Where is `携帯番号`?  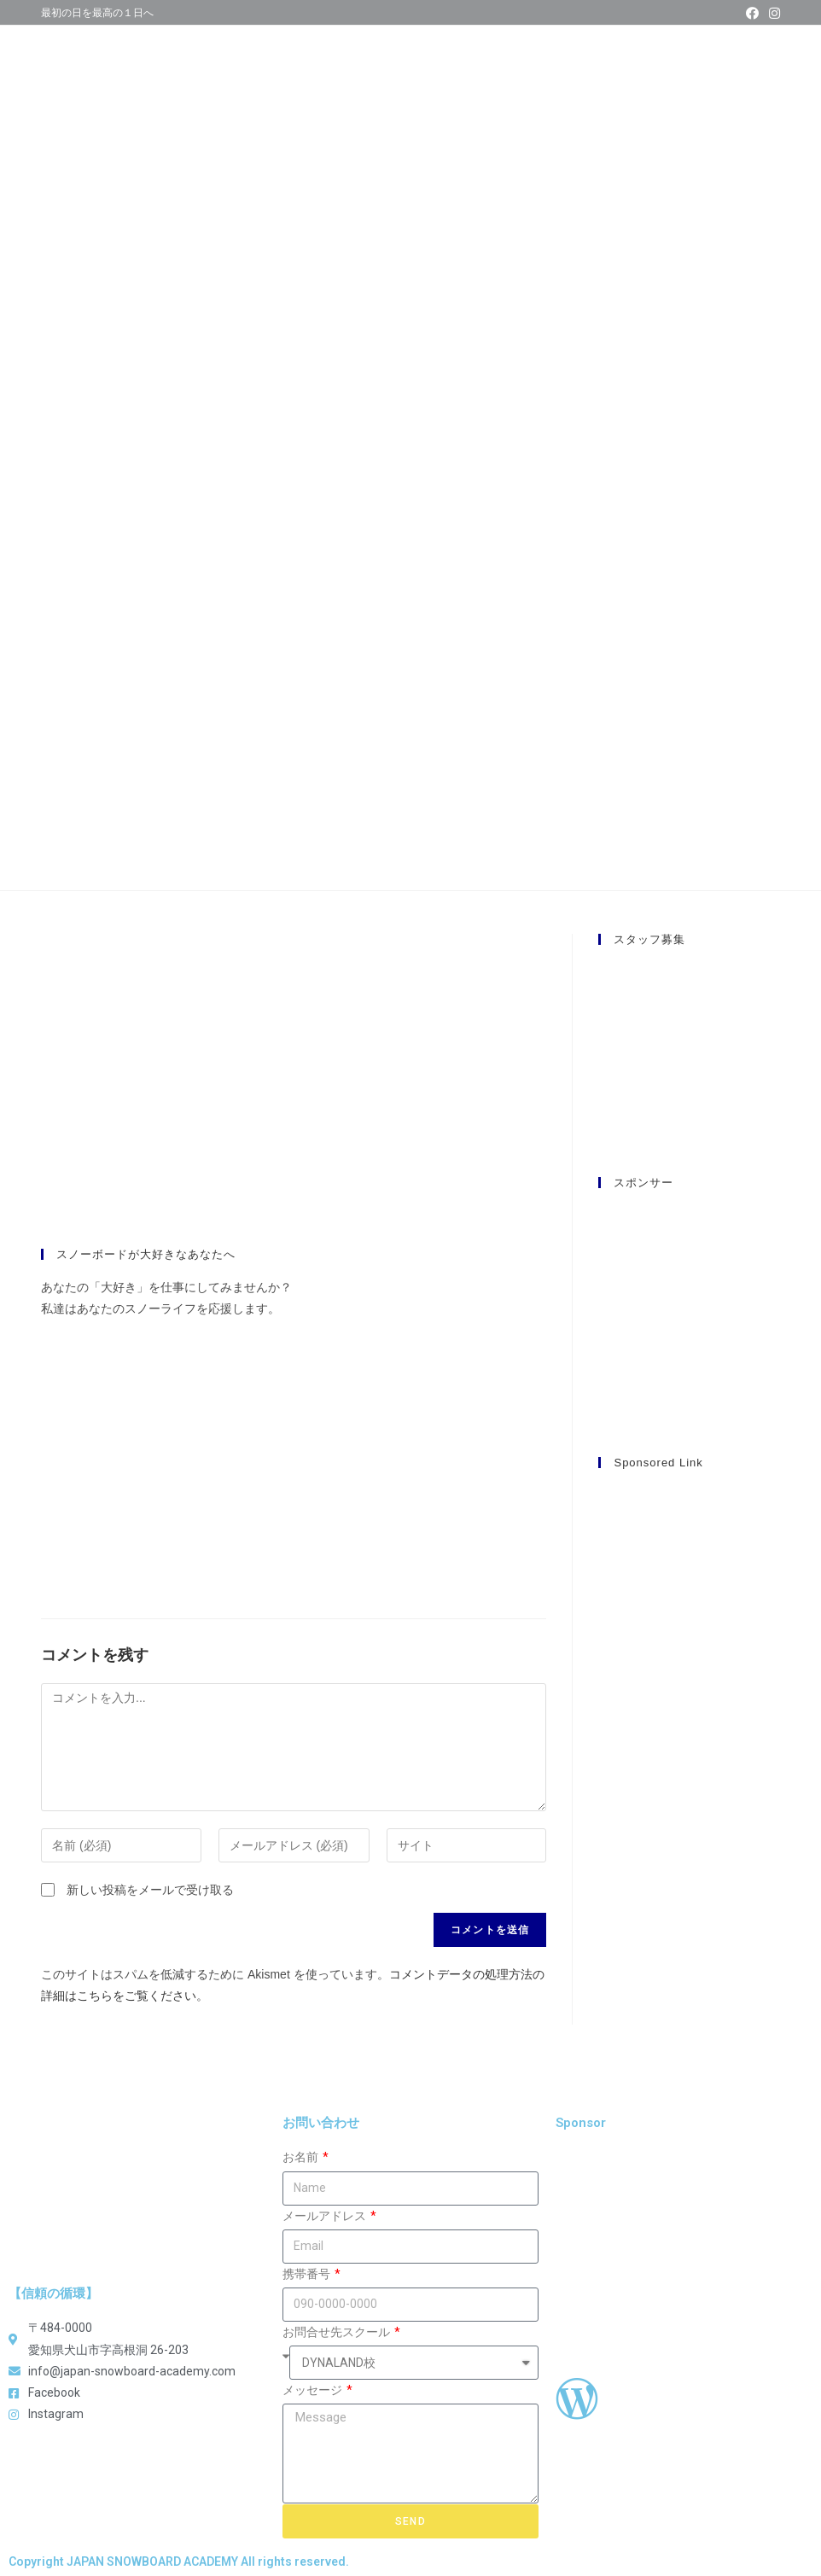
携帯番号 is located at coordinates (307, 2274).